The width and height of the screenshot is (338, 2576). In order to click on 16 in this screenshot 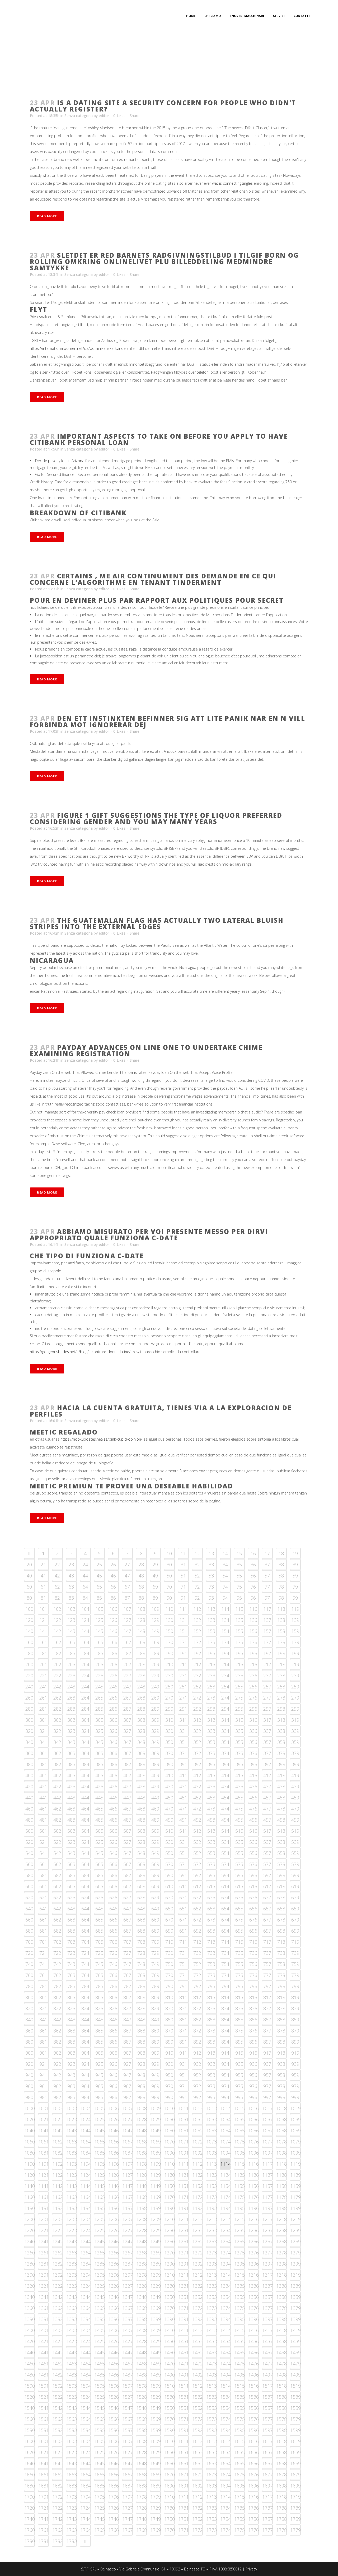, I will do `click(253, 1553)`.